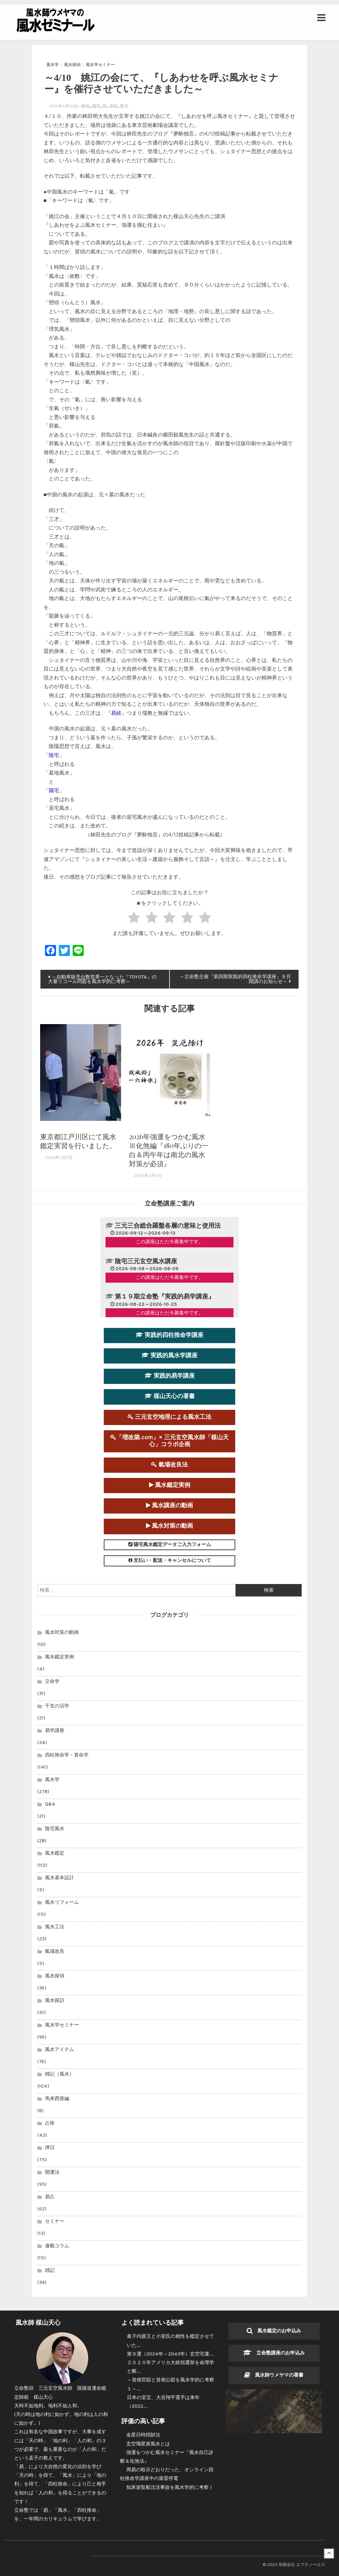  Describe the element at coordinates (54, 2001) in the screenshot. I see `風水探訪` at that location.